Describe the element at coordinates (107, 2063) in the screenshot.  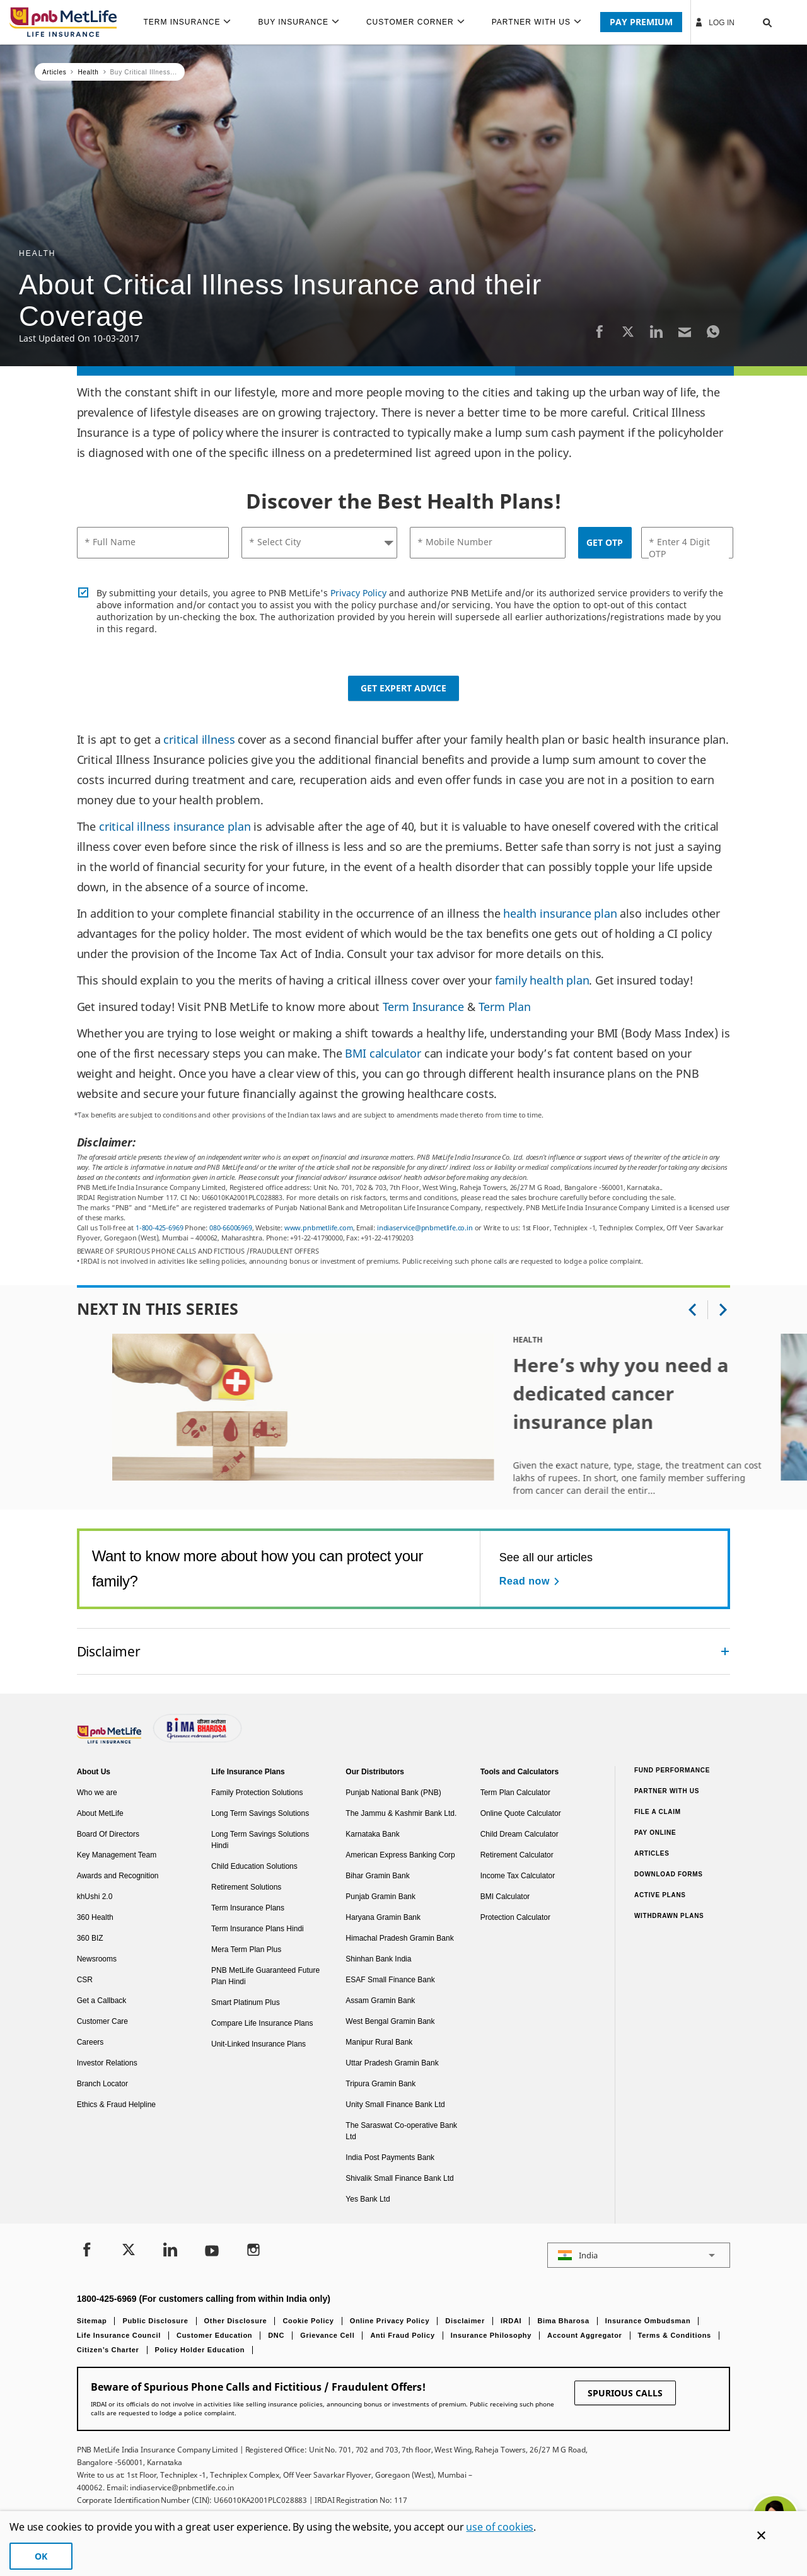
I see `Investor Relations` at that location.